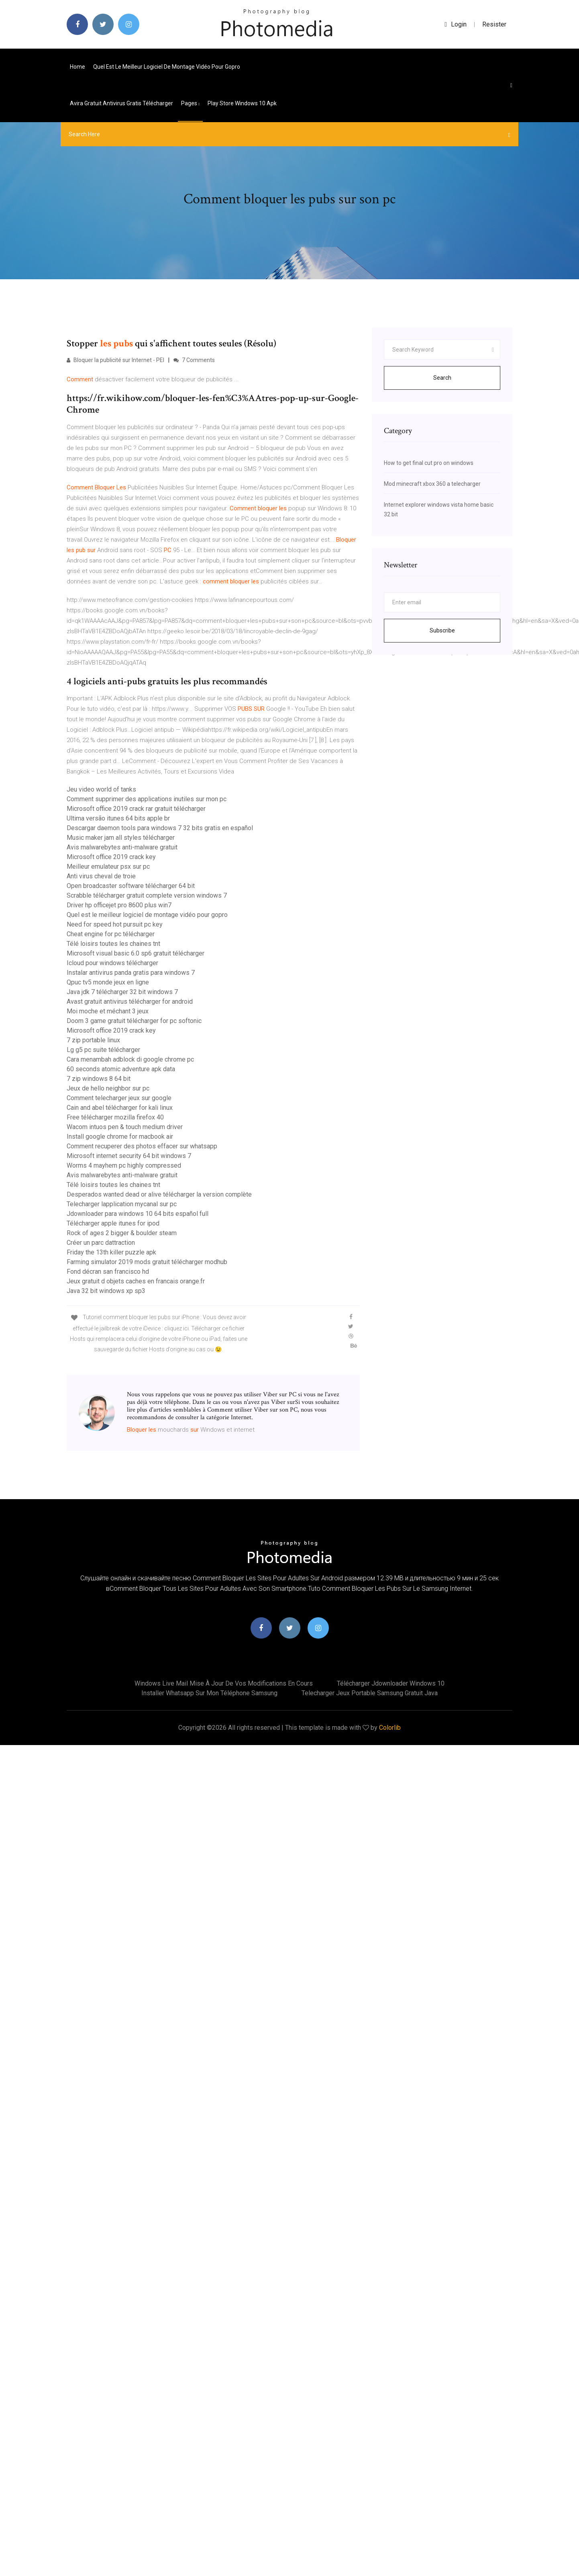  What do you see at coordinates (428, 463) in the screenshot?
I see `How to get final cut pro on windows` at bounding box center [428, 463].